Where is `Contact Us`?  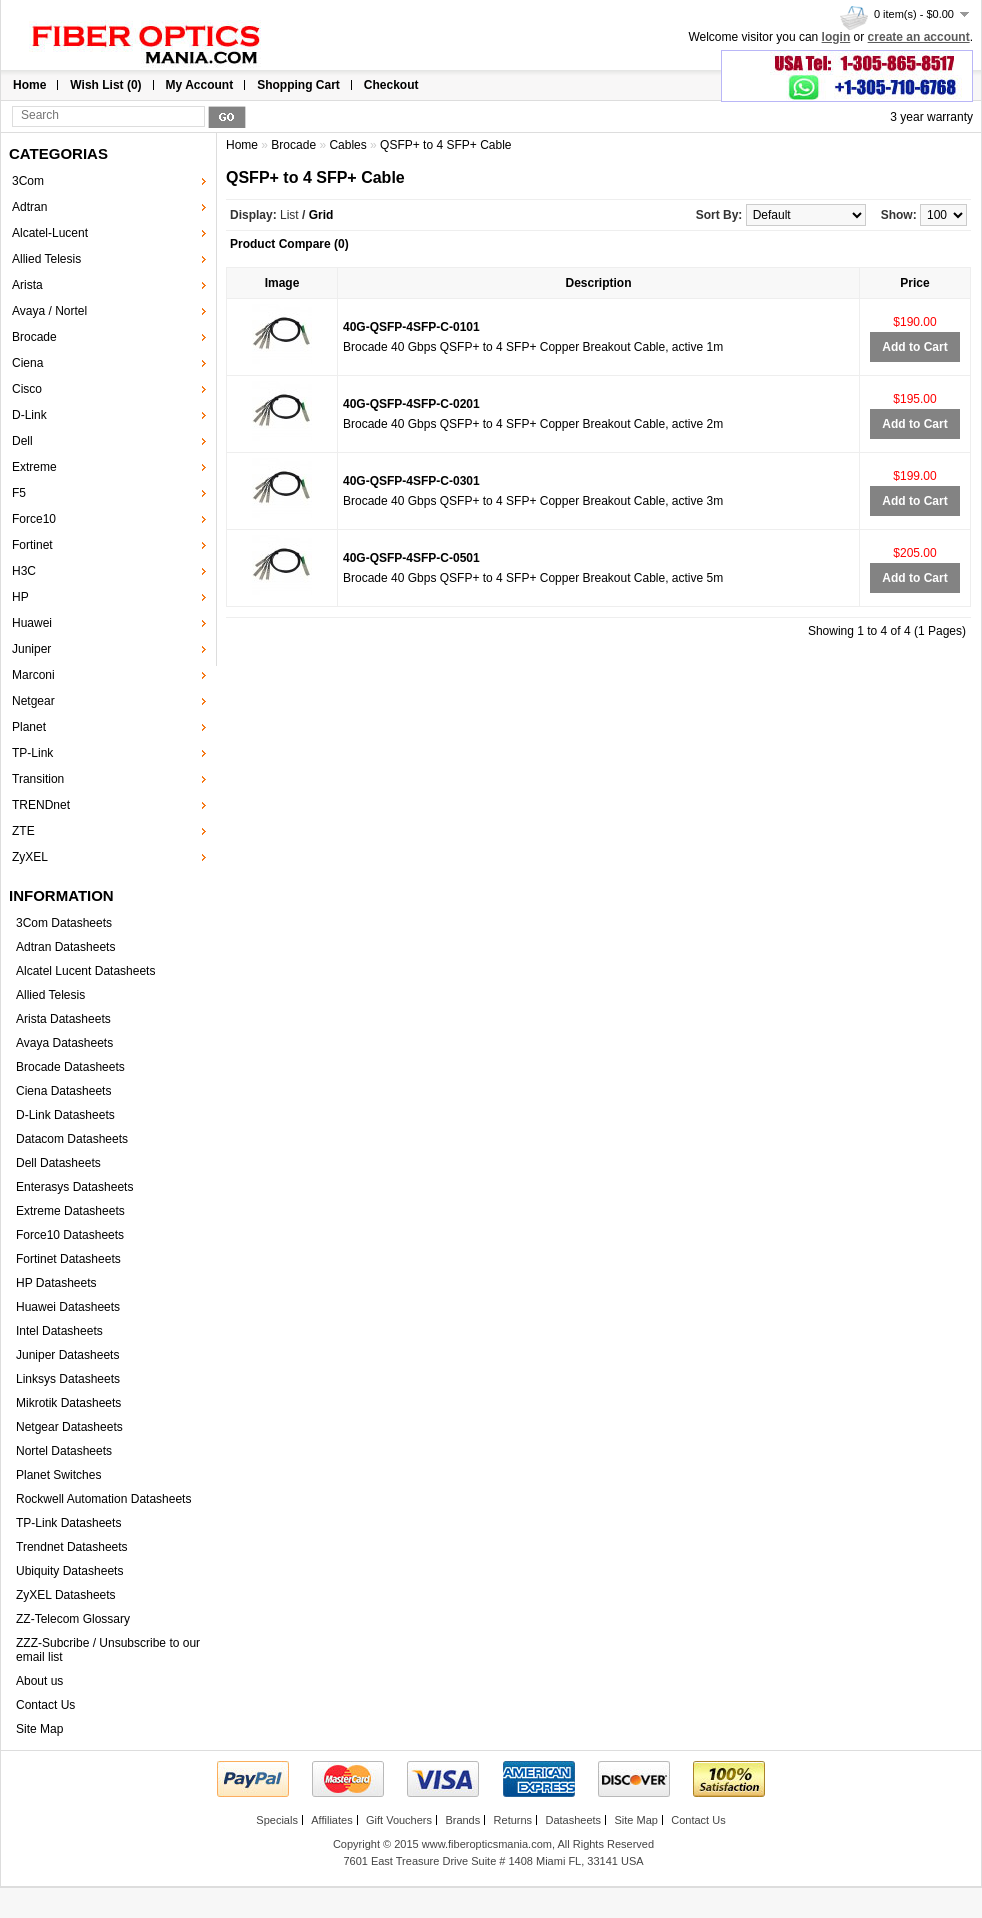
Contact Us is located at coordinates (45, 1705).